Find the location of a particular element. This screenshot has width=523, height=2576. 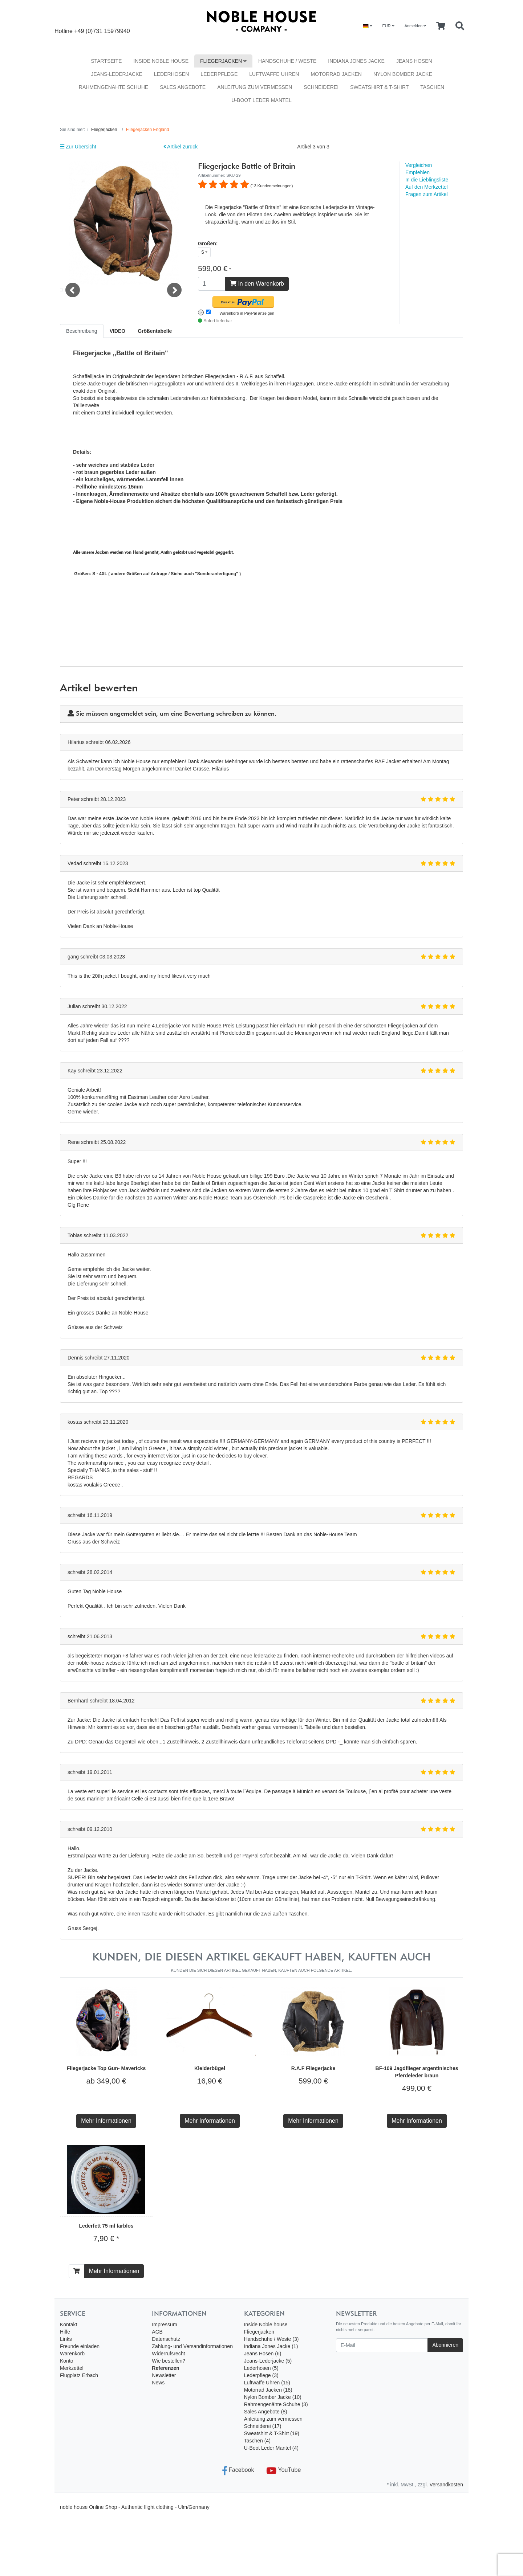

In die Lieblingsliste is located at coordinates (426, 180).